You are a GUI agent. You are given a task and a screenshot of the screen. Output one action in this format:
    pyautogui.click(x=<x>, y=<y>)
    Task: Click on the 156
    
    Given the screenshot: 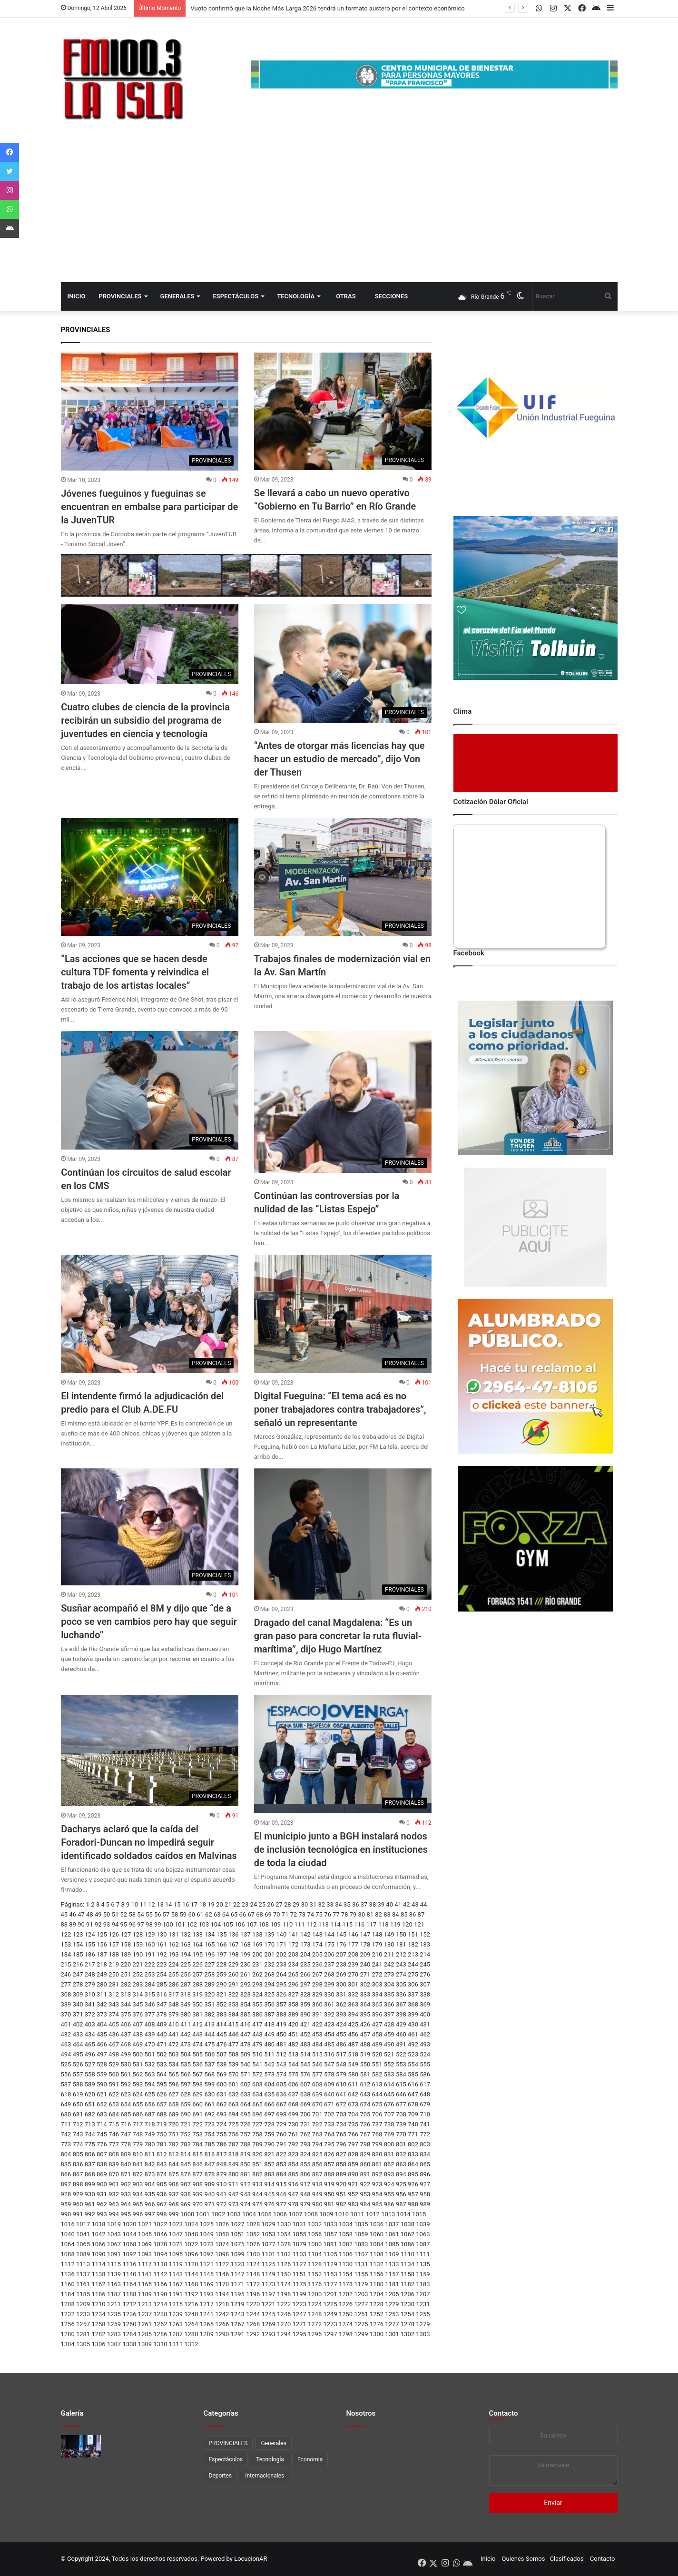 What is the action you would take?
    pyautogui.click(x=102, y=1944)
    